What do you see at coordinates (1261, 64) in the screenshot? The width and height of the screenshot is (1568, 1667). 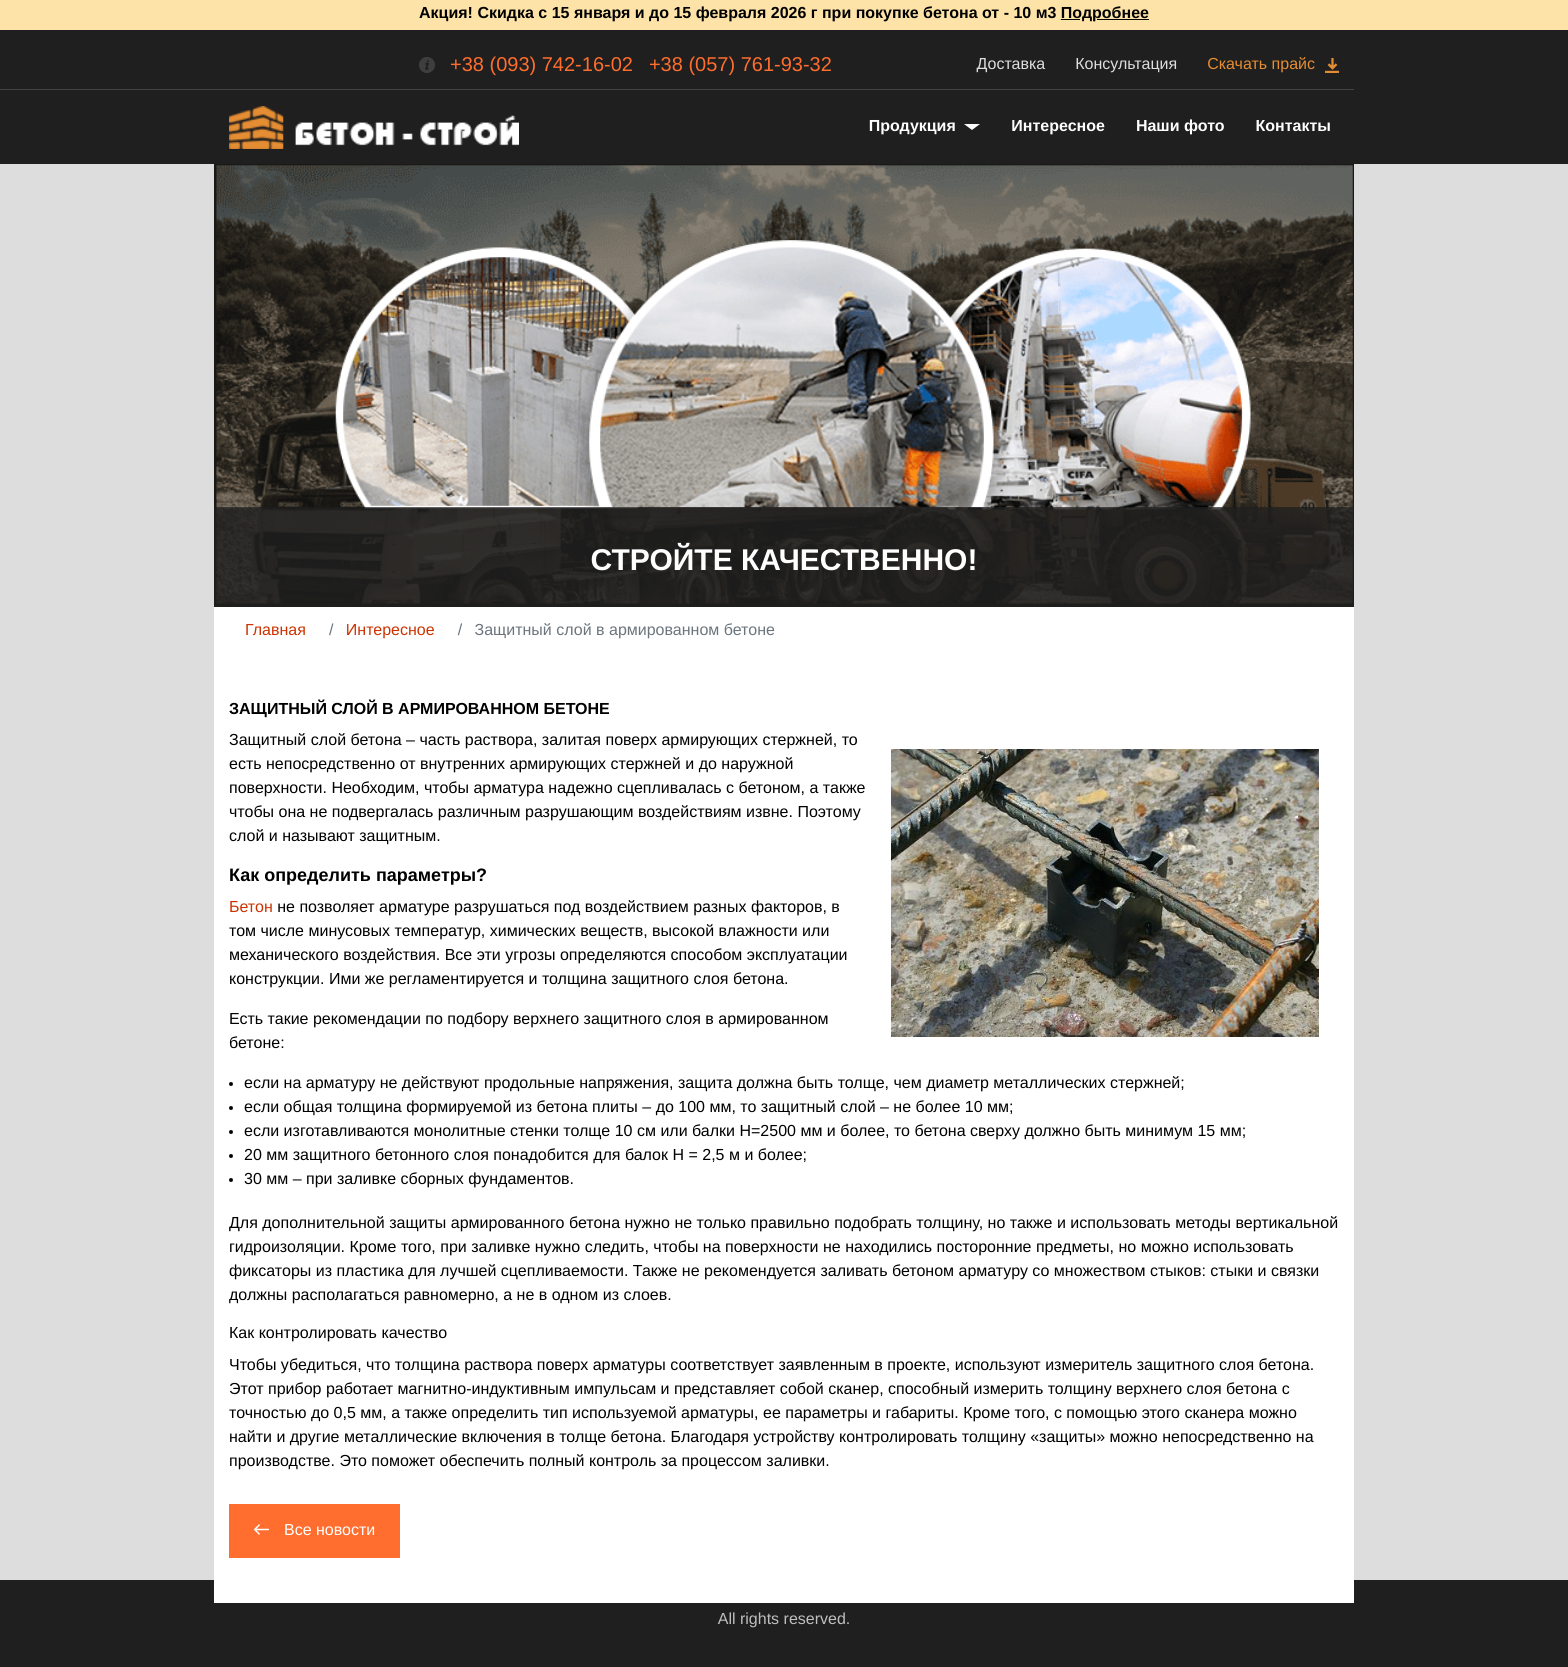 I see `Скачать прайс` at bounding box center [1261, 64].